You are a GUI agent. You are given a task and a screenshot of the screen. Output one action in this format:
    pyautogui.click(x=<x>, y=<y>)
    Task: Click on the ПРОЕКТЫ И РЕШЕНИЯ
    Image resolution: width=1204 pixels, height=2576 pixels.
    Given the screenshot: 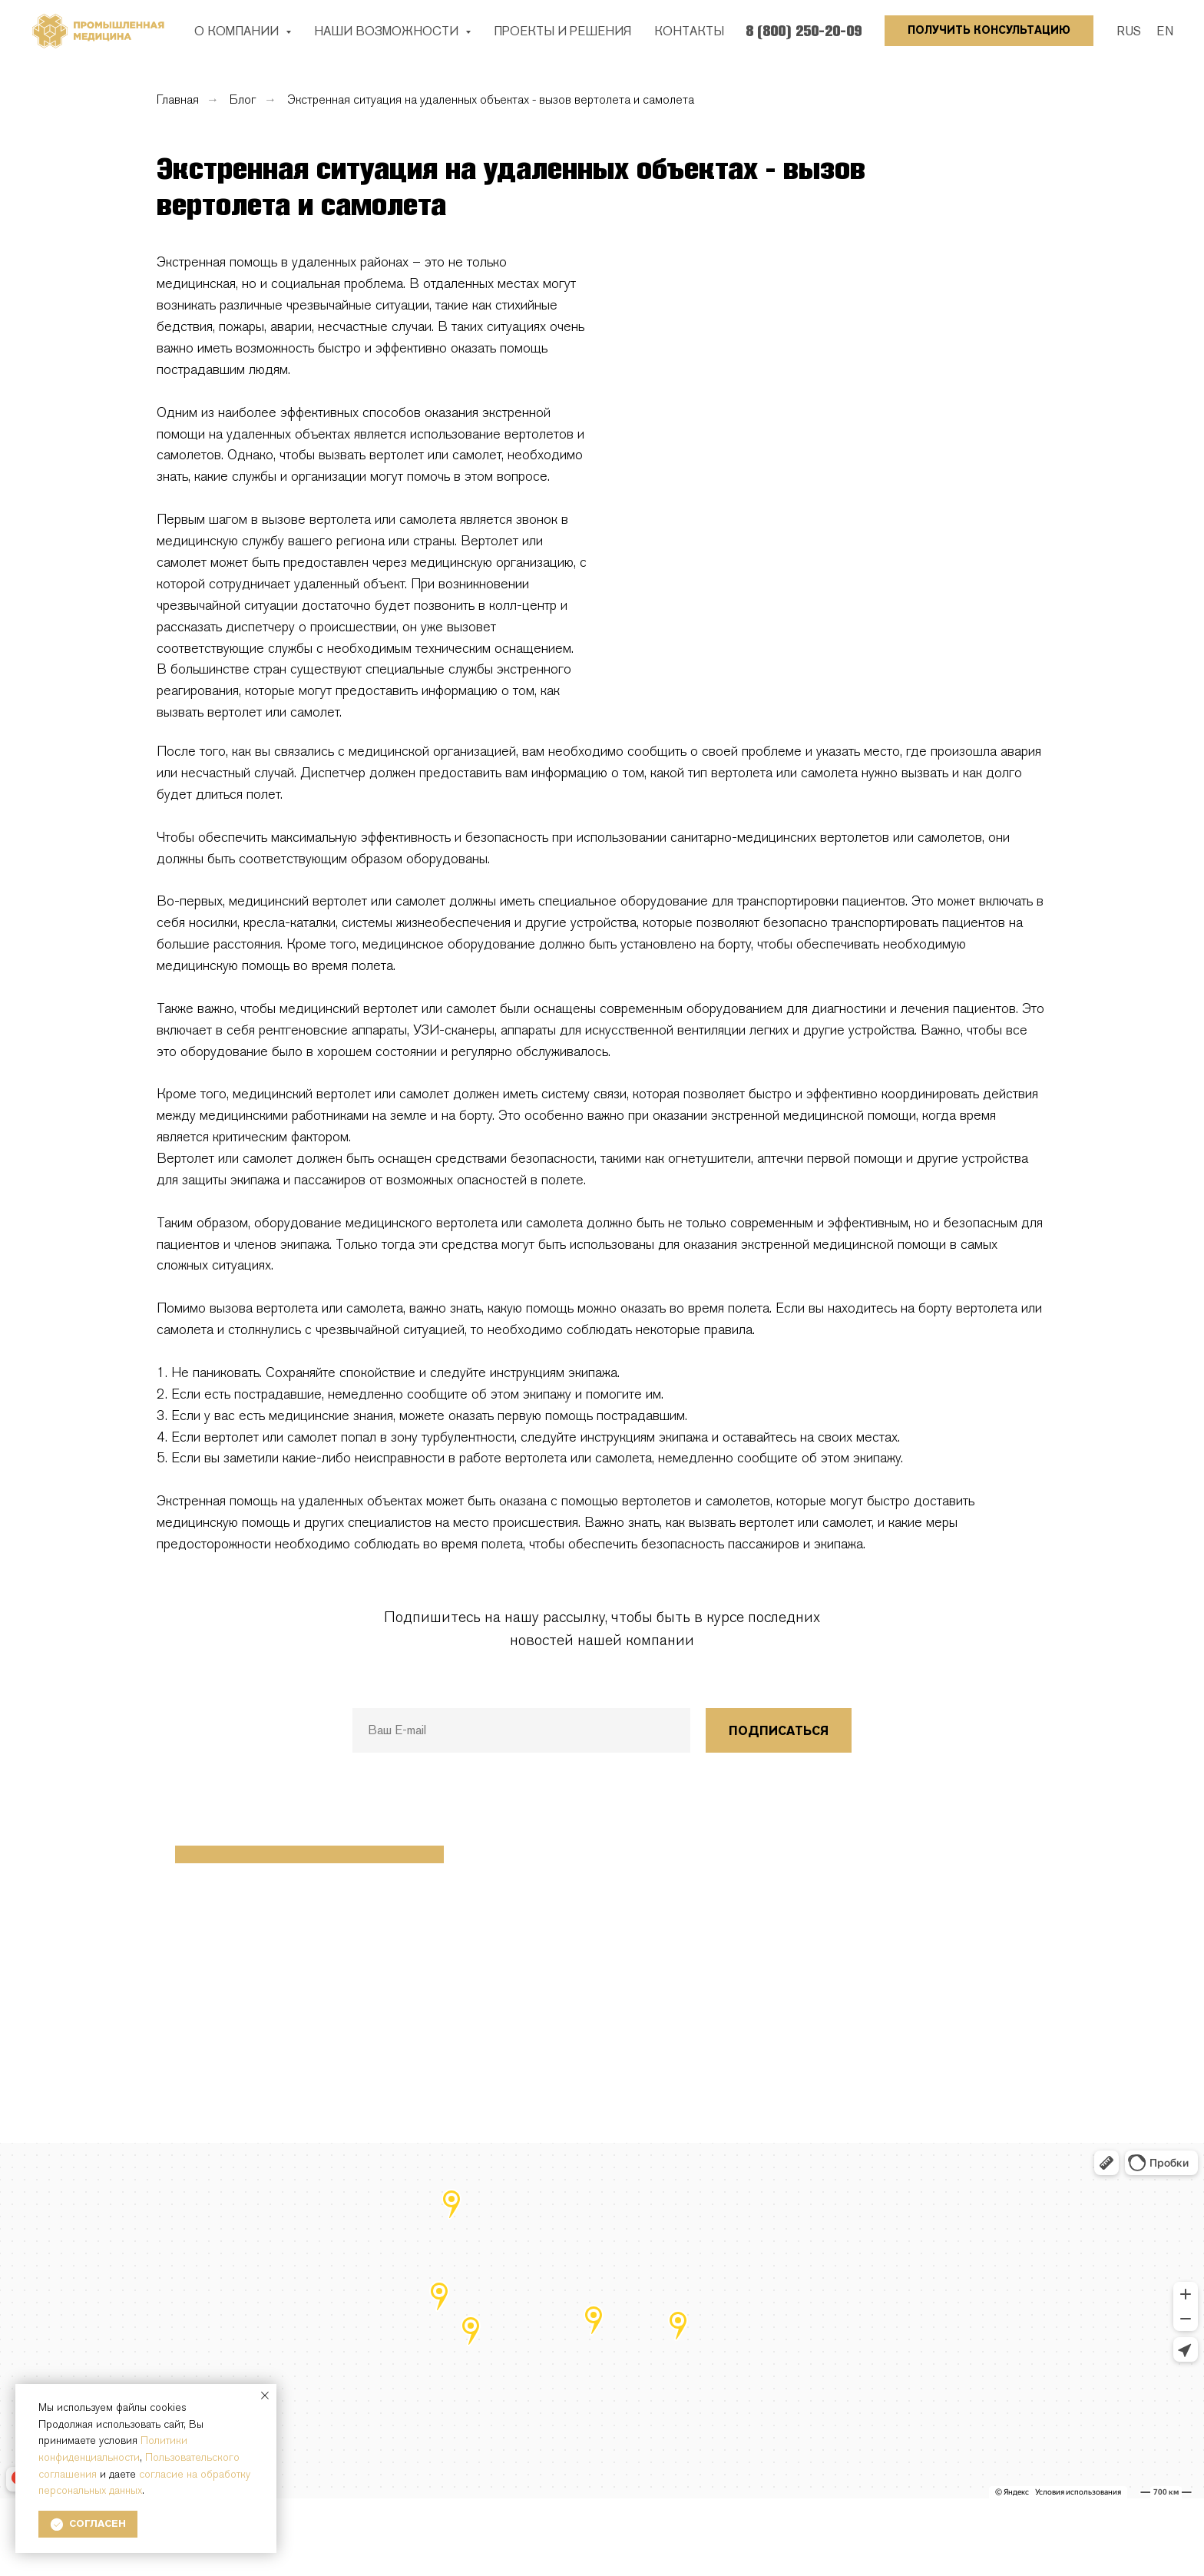 What is the action you would take?
    pyautogui.click(x=562, y=31)
    